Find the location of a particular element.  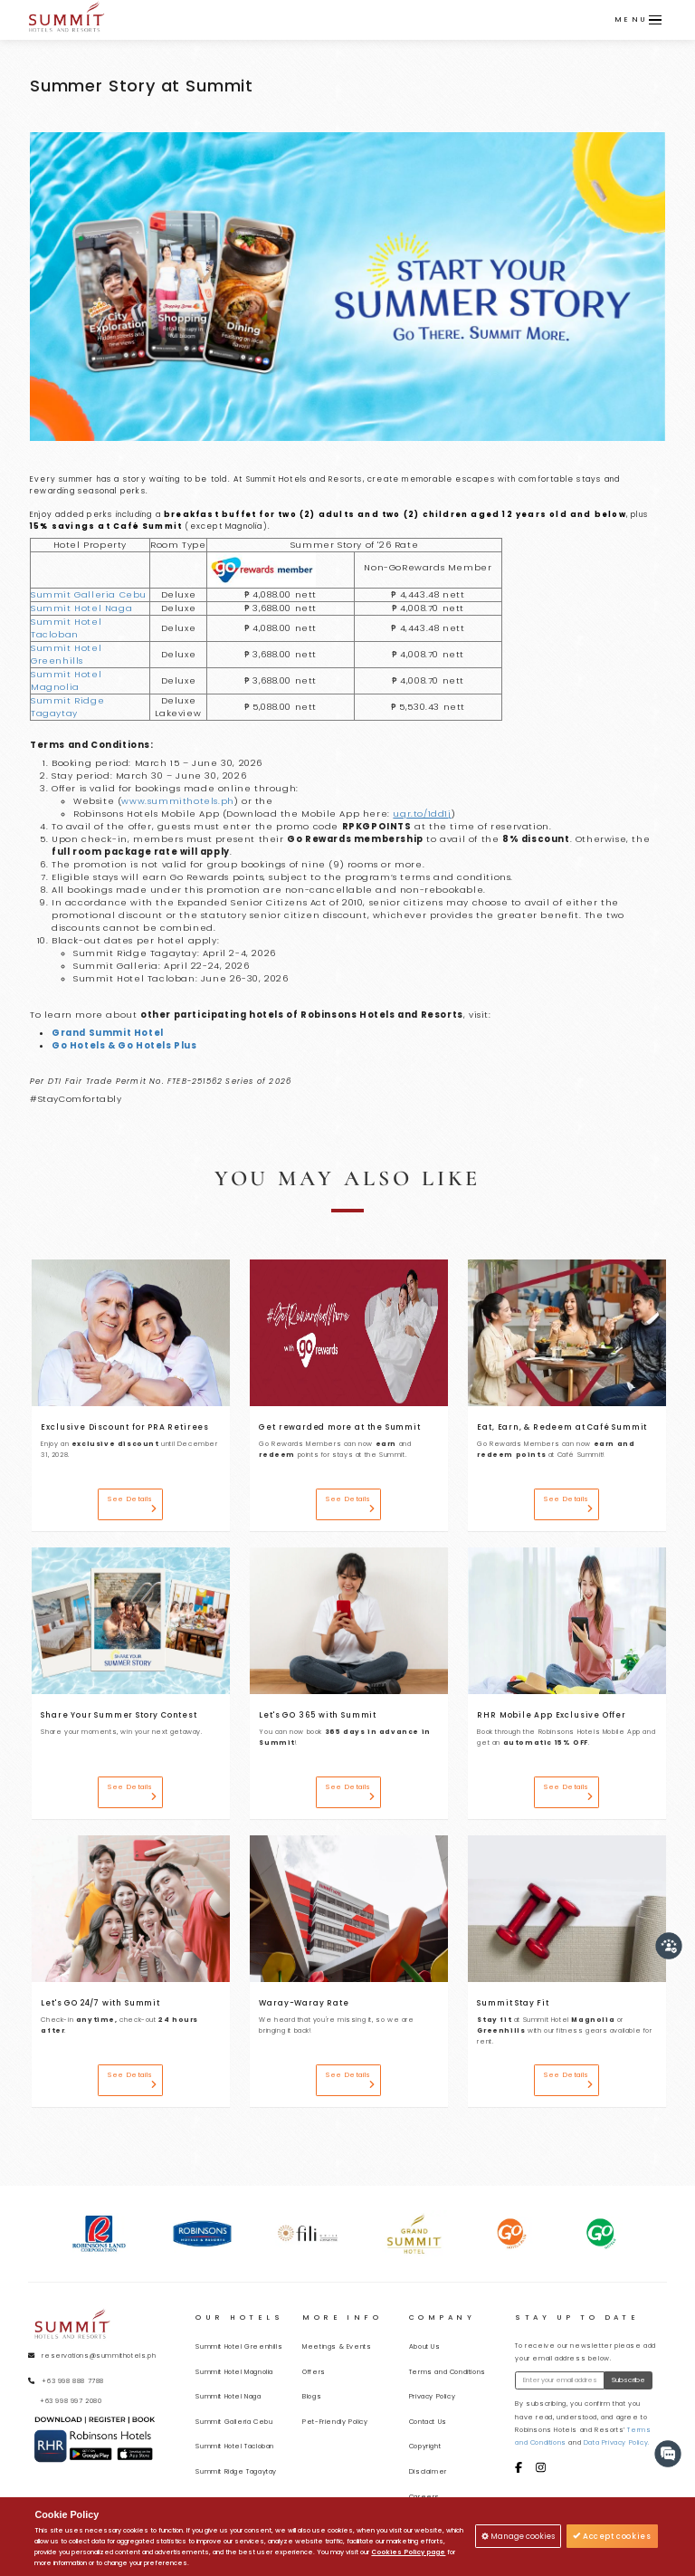

Summit Ridge Tagaytay is located at coordinates (67, 706).